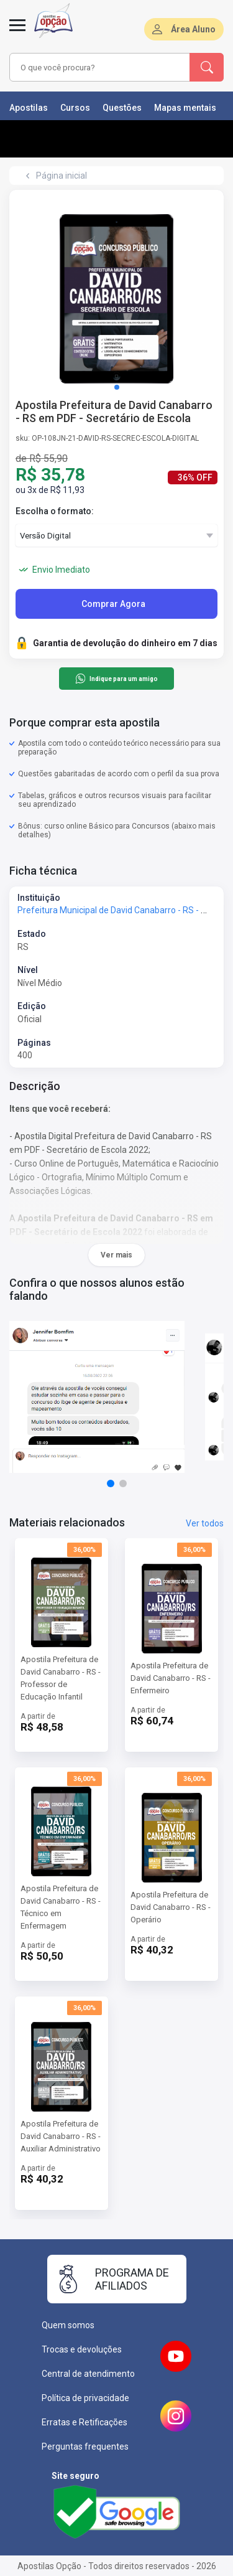  Describe the element at coordinates (75, 108) in the screenshot. I see `Cursos` at that location.